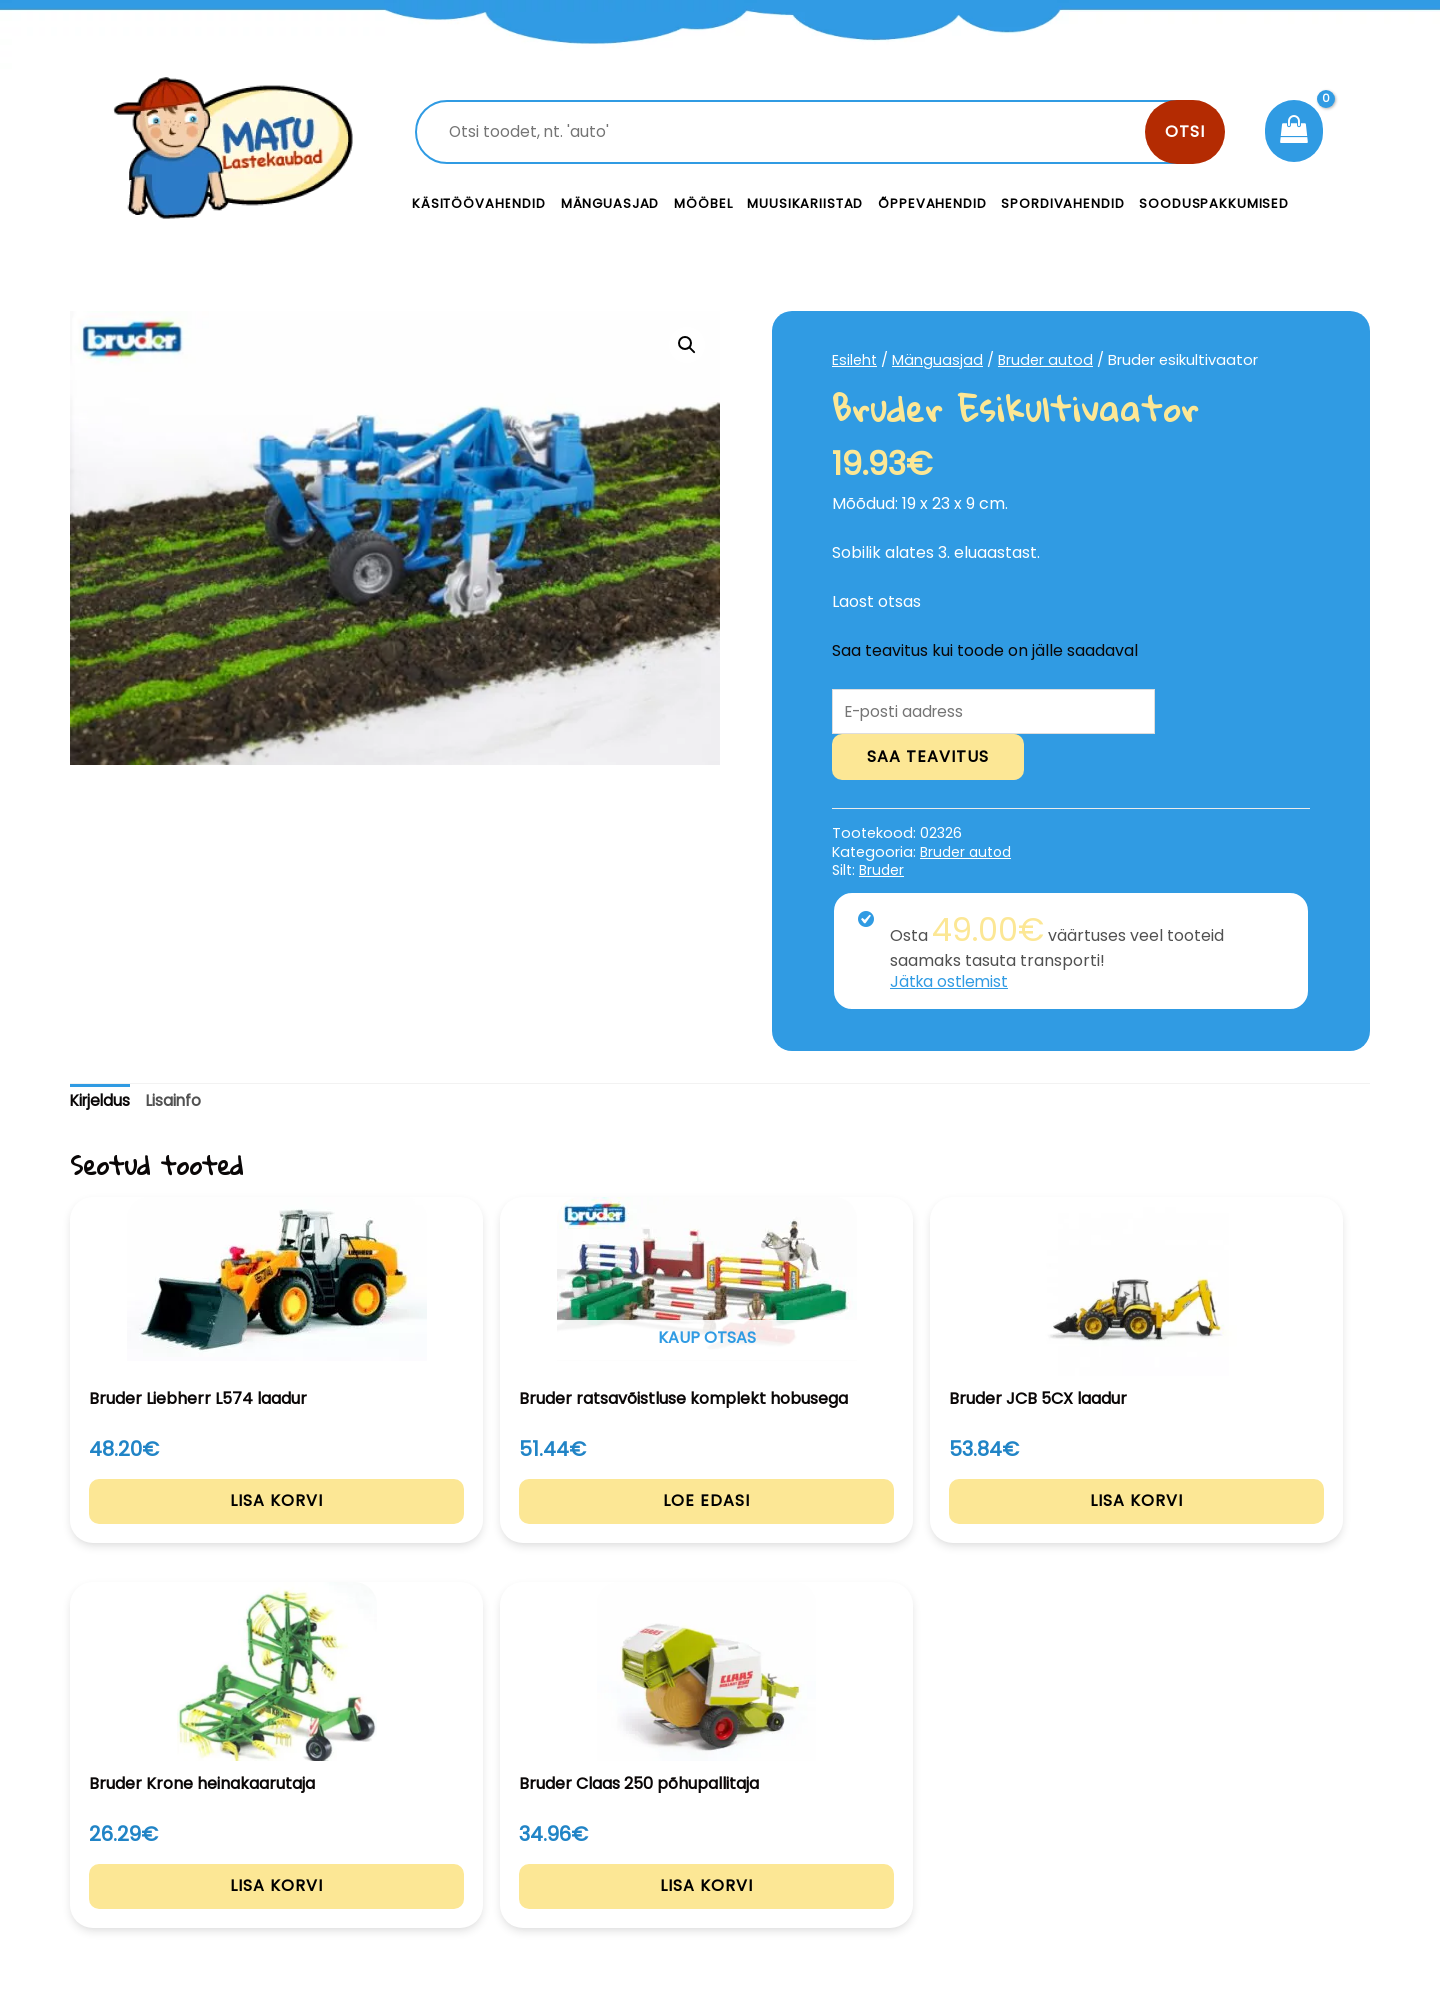 The width and height of the screenshot is (1440, 1991). What do you see at coordinates (1062, 203) in the screenshot?
I see `Spordivahendid` at bounding box center [1062, 203].